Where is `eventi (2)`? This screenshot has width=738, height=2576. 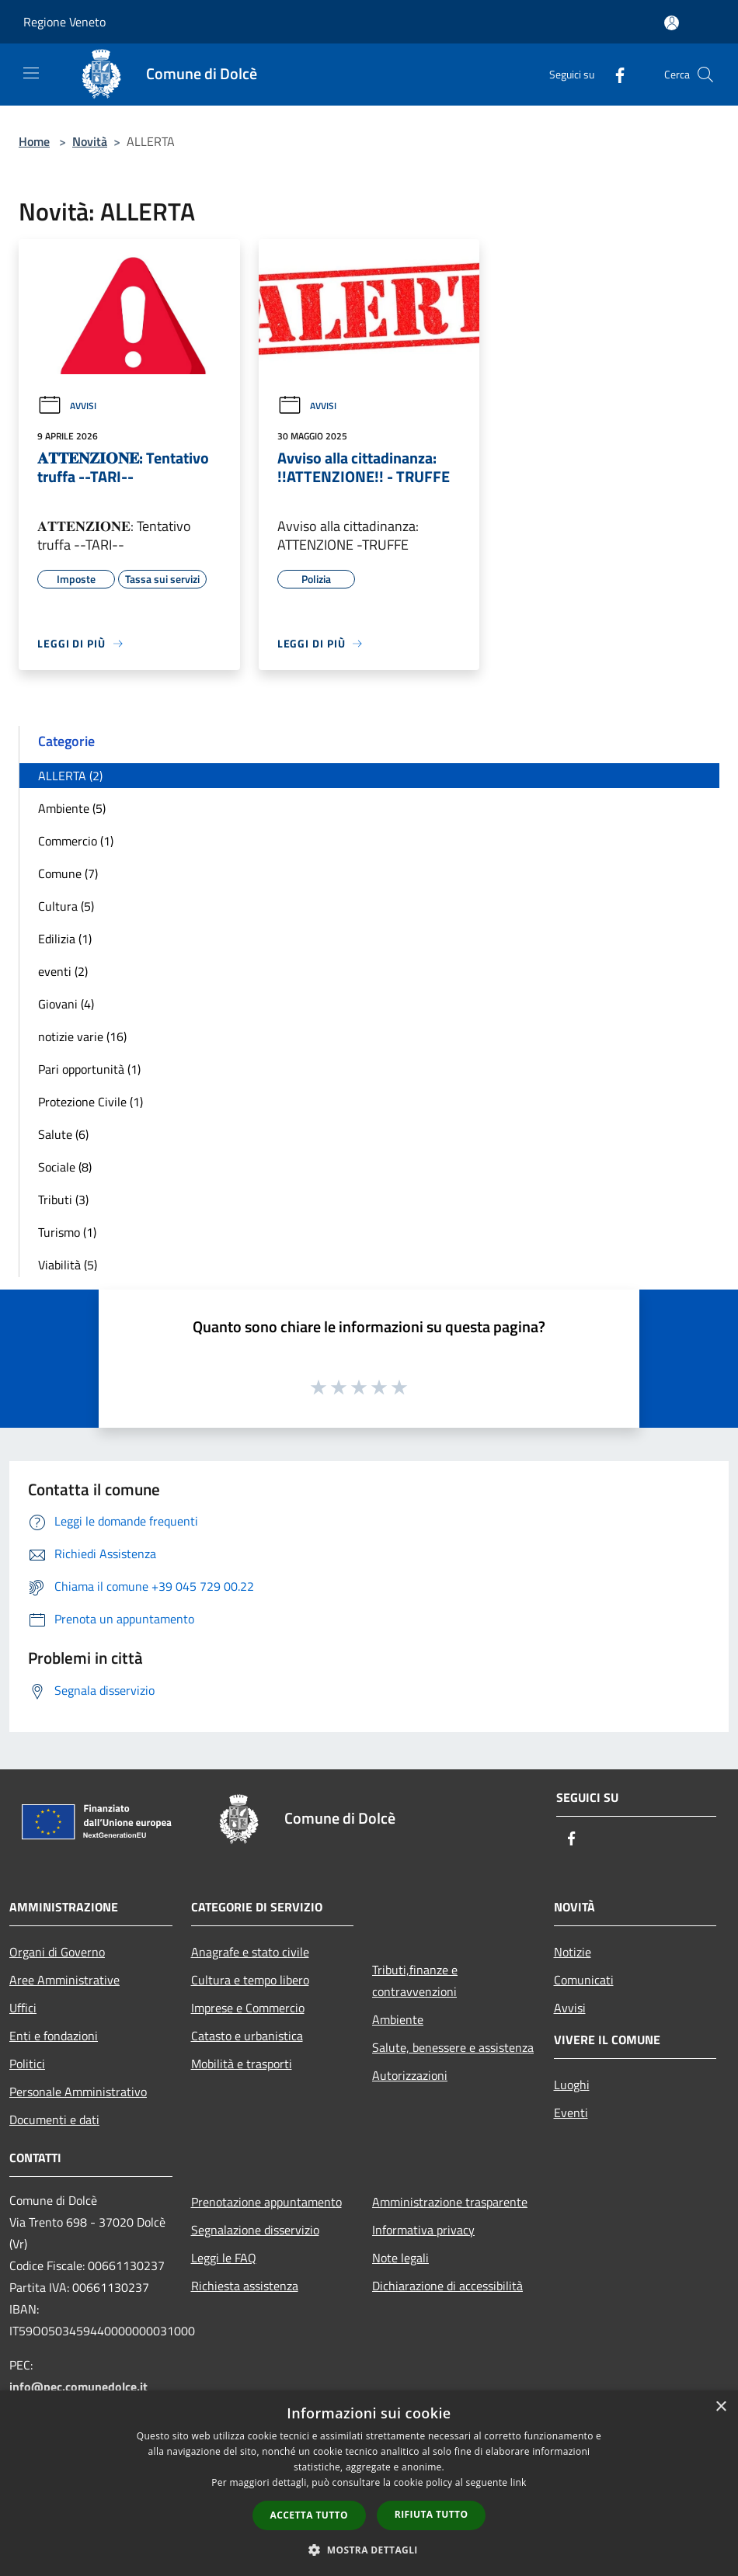 eventi (2) is located at coordinates (63, 971).